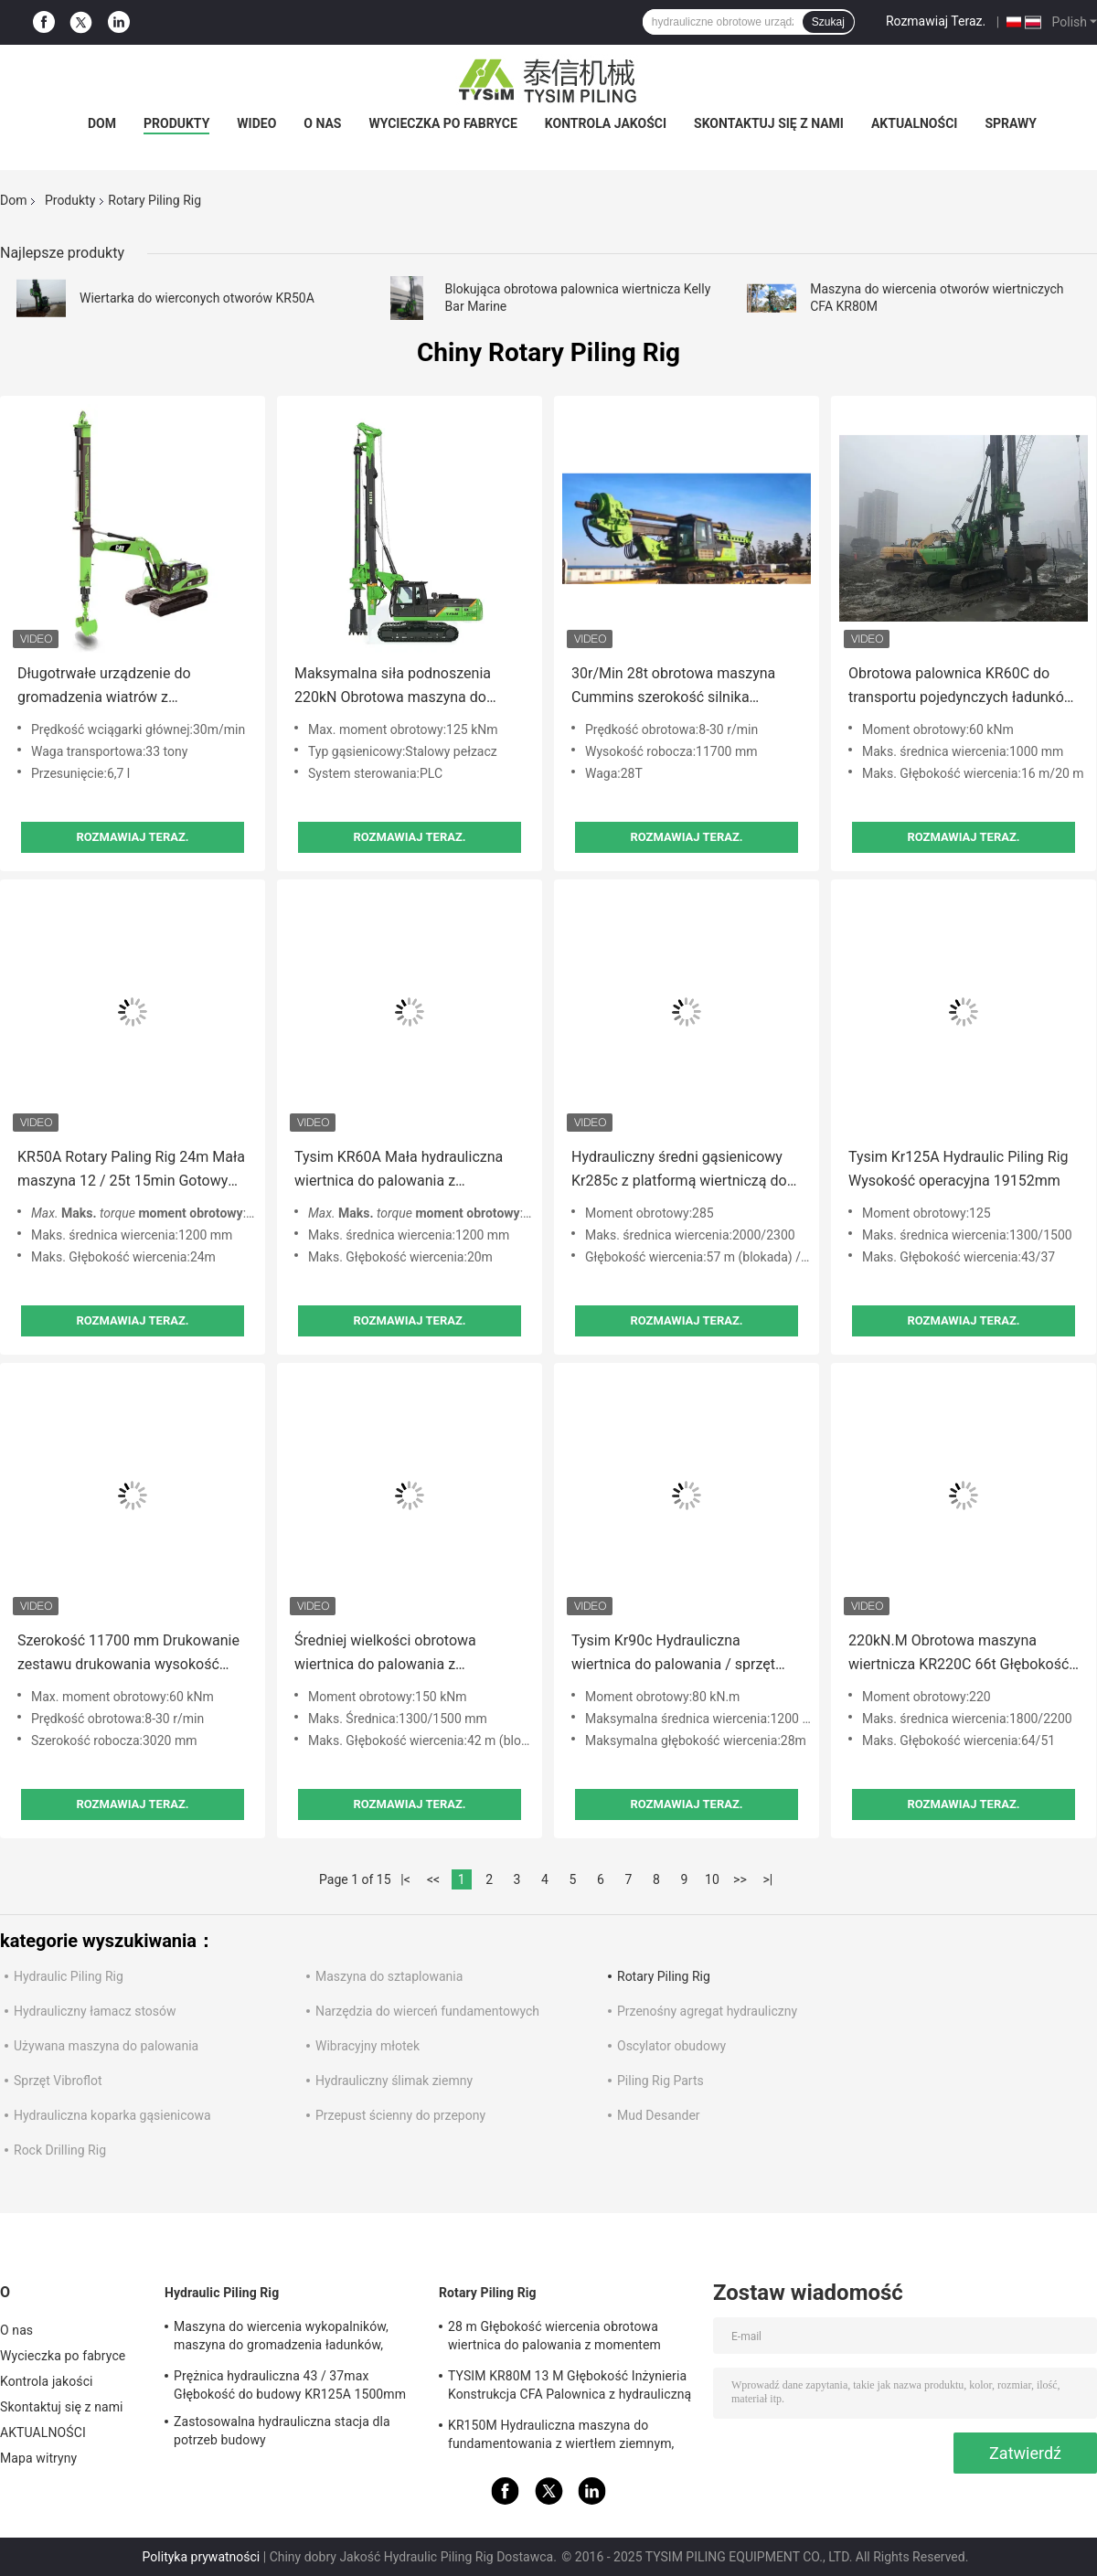 The image size is (1097, 2576). Describe the element at coordinates (679, 1170) in the screenshot. I see `Hydrauliczny średni gąsienicowy Kr285c z platformą wiertniczą do podwozia kota do fundamentów palowych` at that location.